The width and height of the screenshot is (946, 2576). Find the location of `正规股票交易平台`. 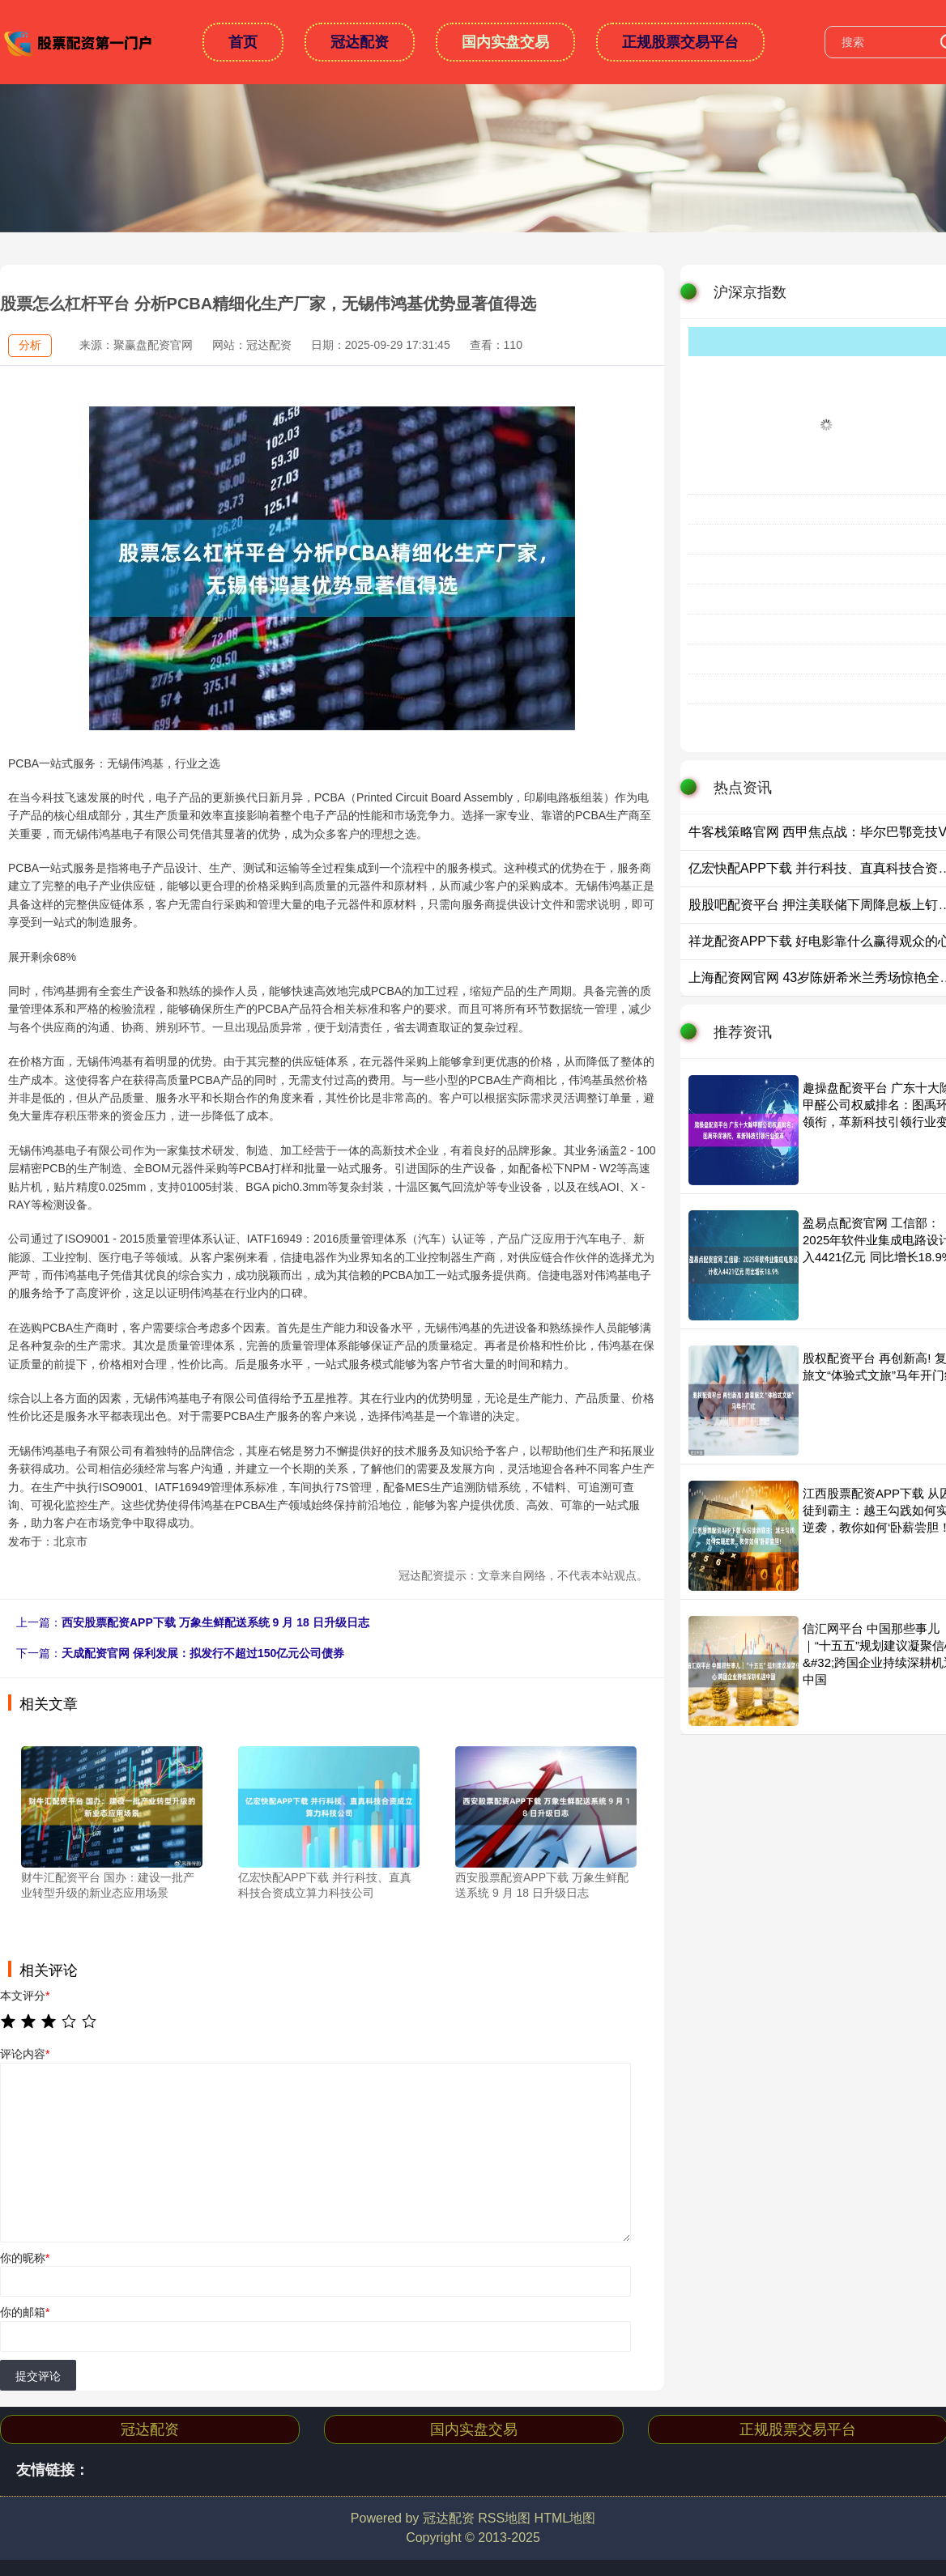

正规股票交易平台 is located at coordinates (680, 42).